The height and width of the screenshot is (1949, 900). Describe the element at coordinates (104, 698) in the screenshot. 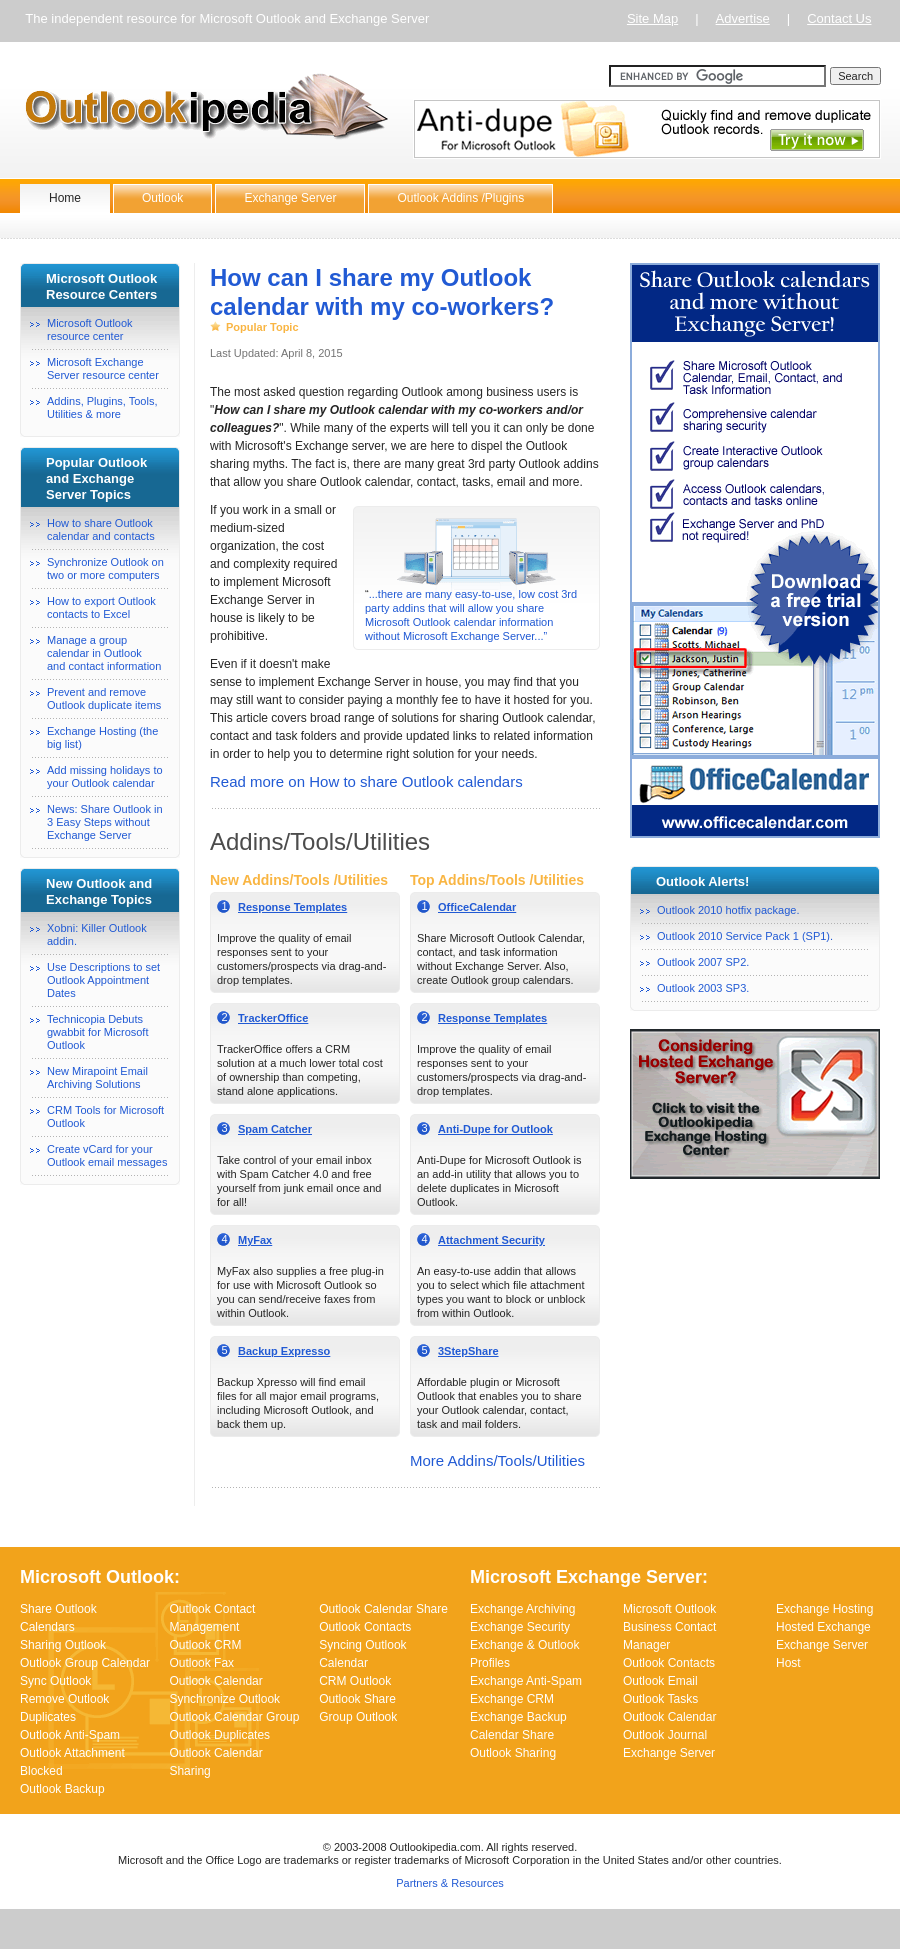

I see `Prevent and remove Outlook duplicate items` at that location.